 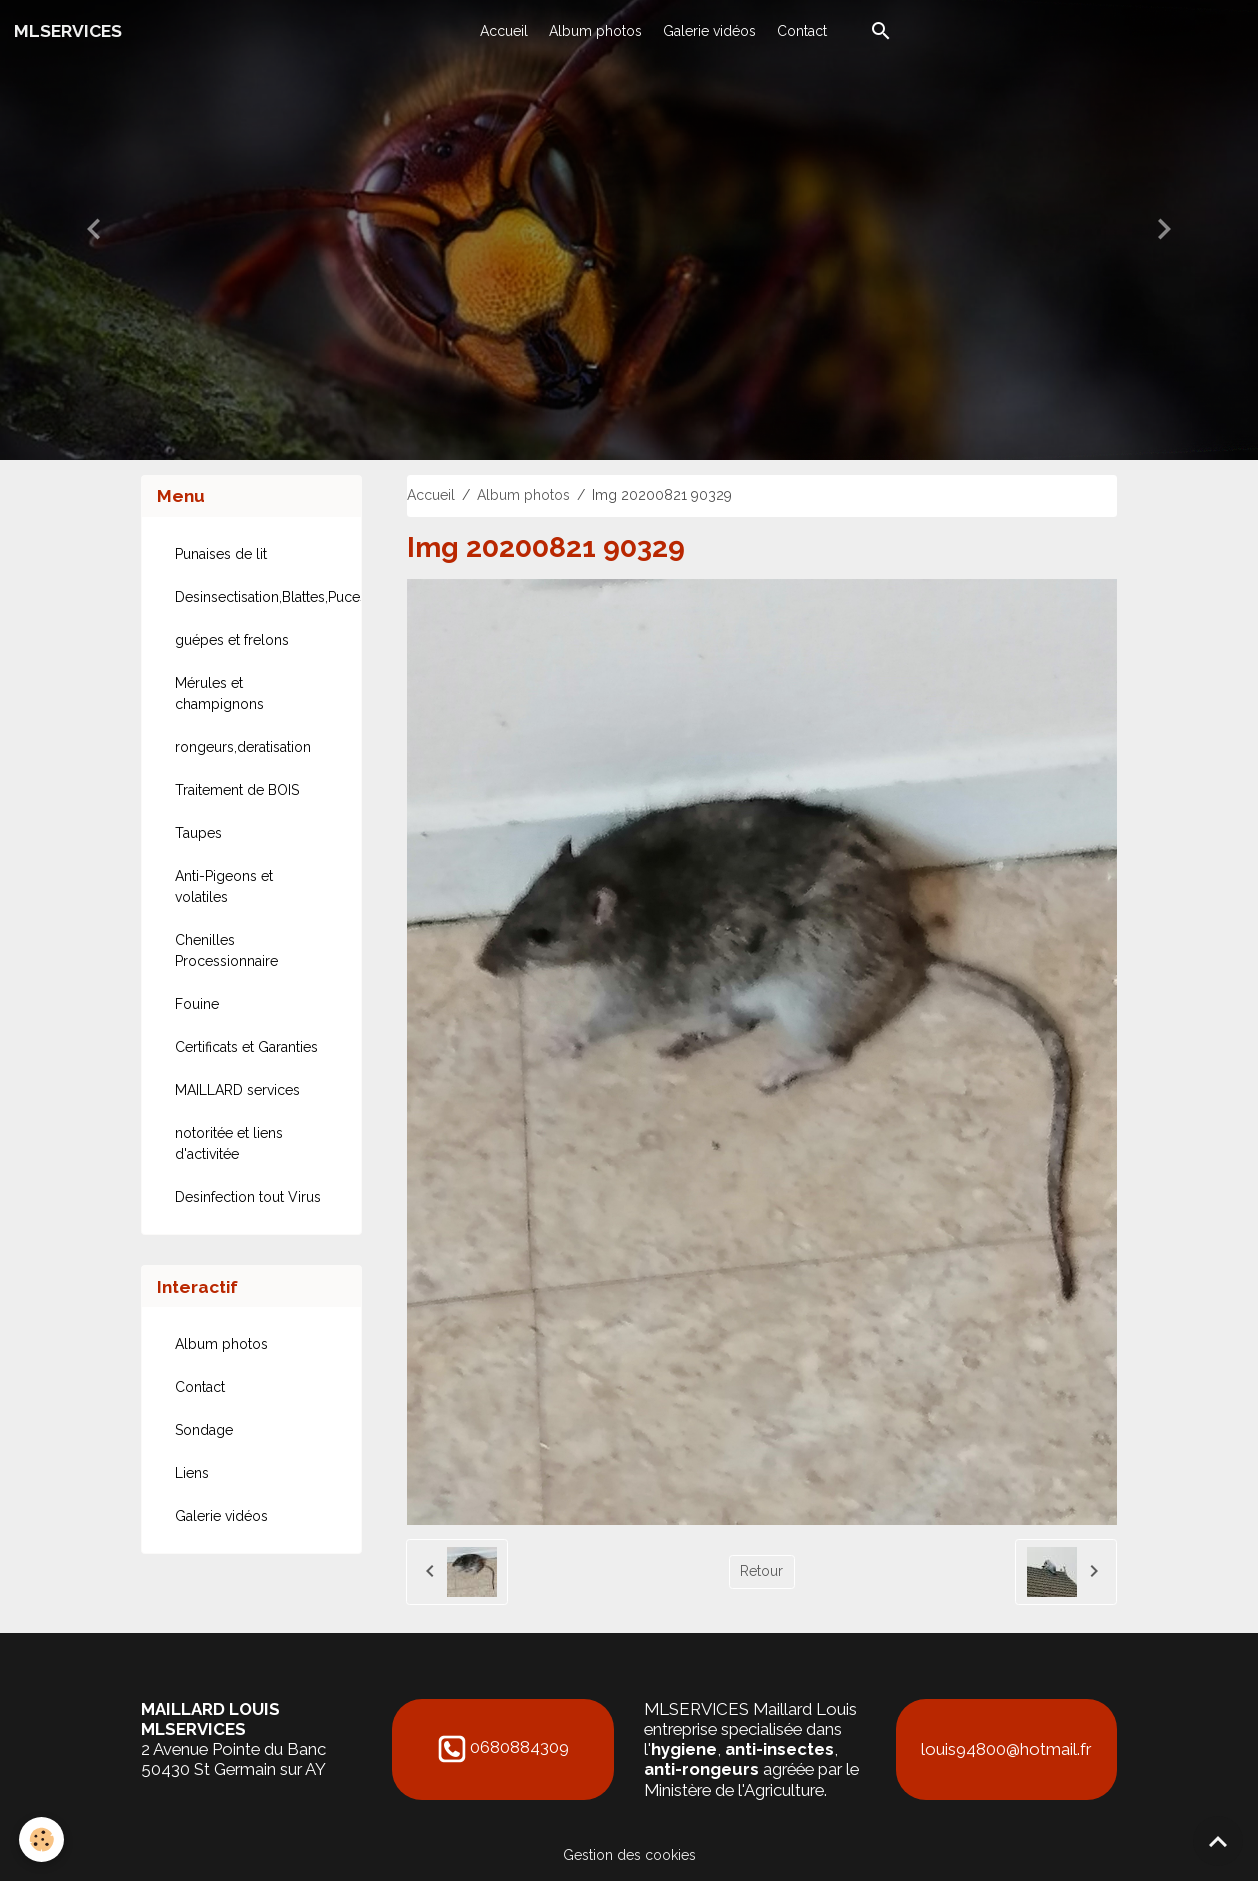 What do you see at coordinates (204, 1430) in the screenshot?
I see `Sondage` at bounding box center [204, 1430].